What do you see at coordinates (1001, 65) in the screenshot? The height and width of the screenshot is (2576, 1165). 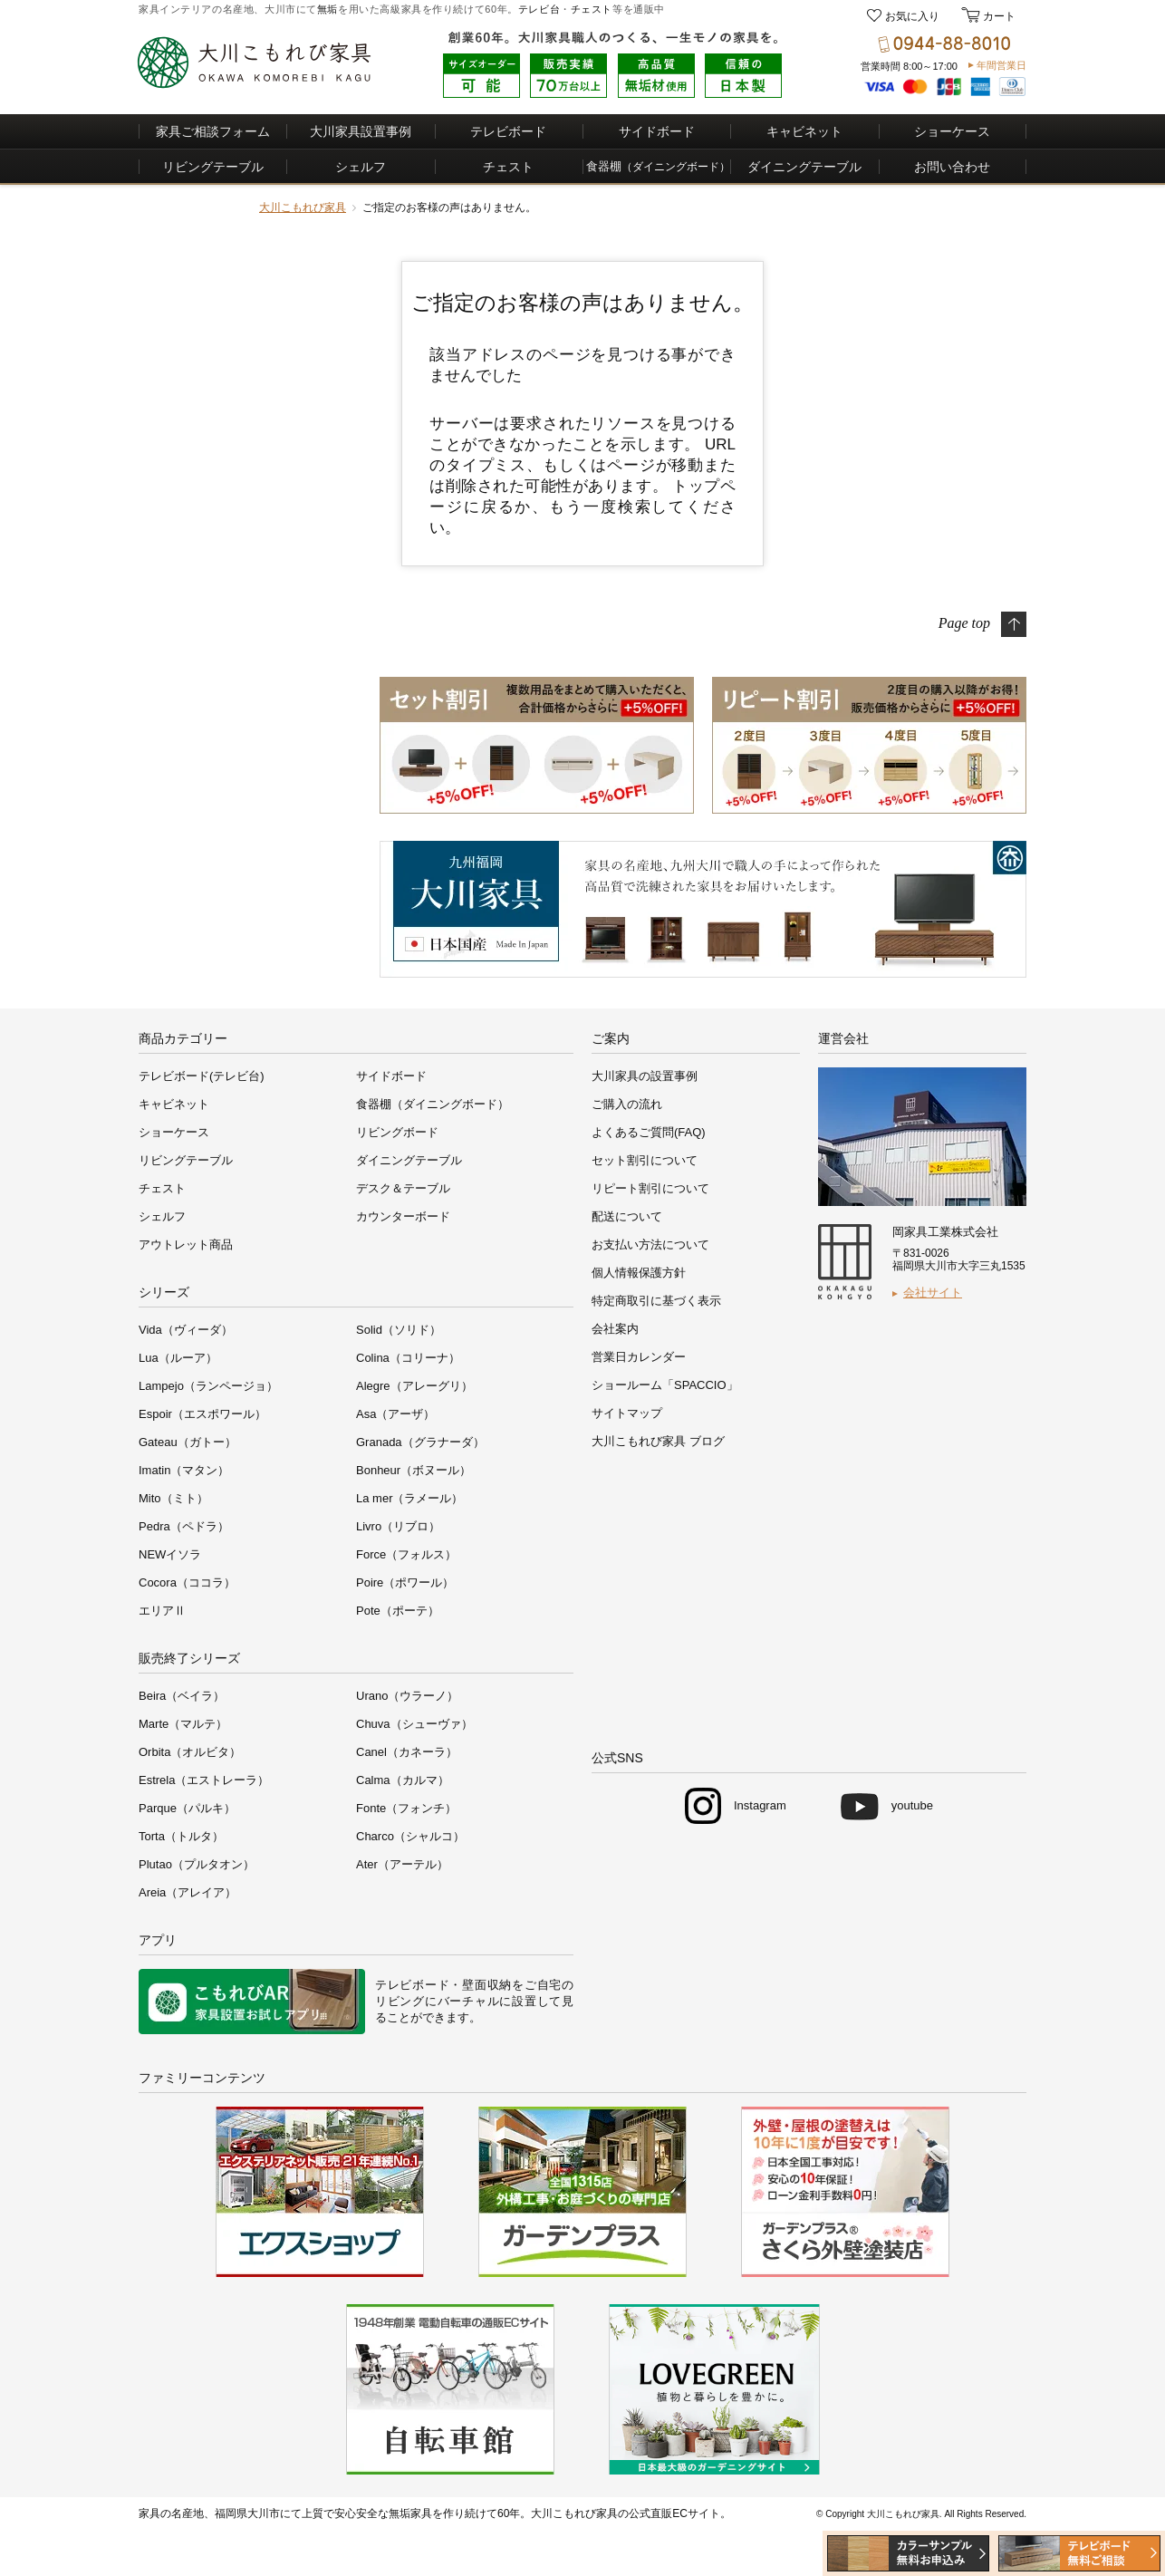 I see `年間営業日` at bounding box center [1001, 65].